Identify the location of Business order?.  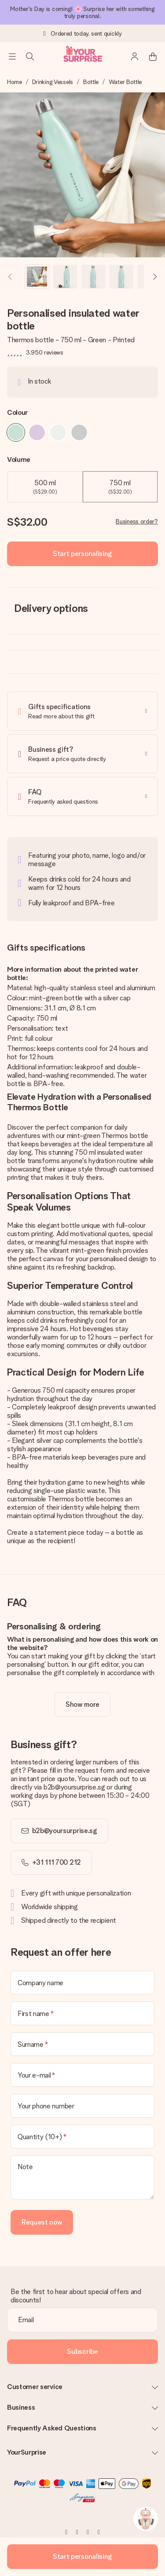
(137, 521).